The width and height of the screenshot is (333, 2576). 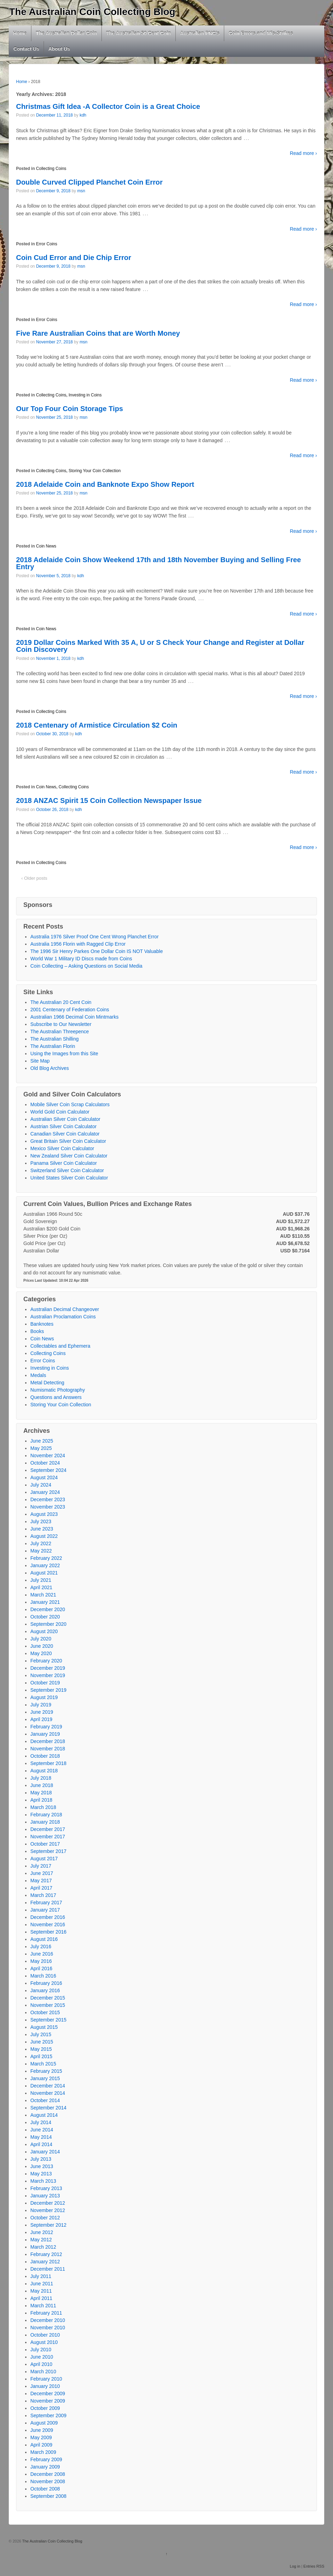 What do you see at coordinates (73, 257) in the screenshot?
I see `Coin Cud Error and Die Chip Error` at bounding box center [73, 257].